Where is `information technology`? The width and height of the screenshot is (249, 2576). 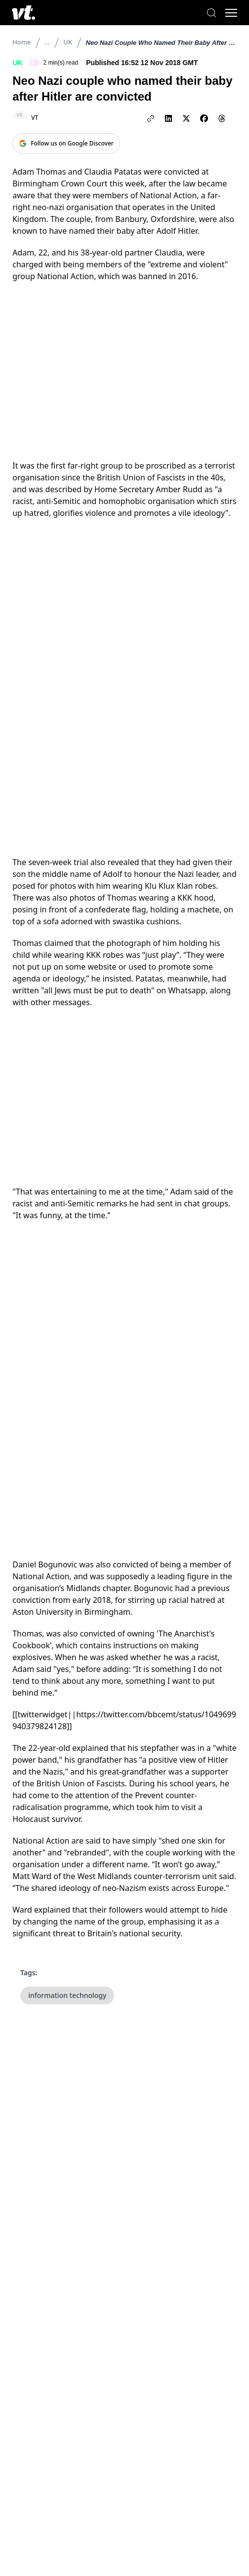
information technology is located at coordinates (67, 1995).